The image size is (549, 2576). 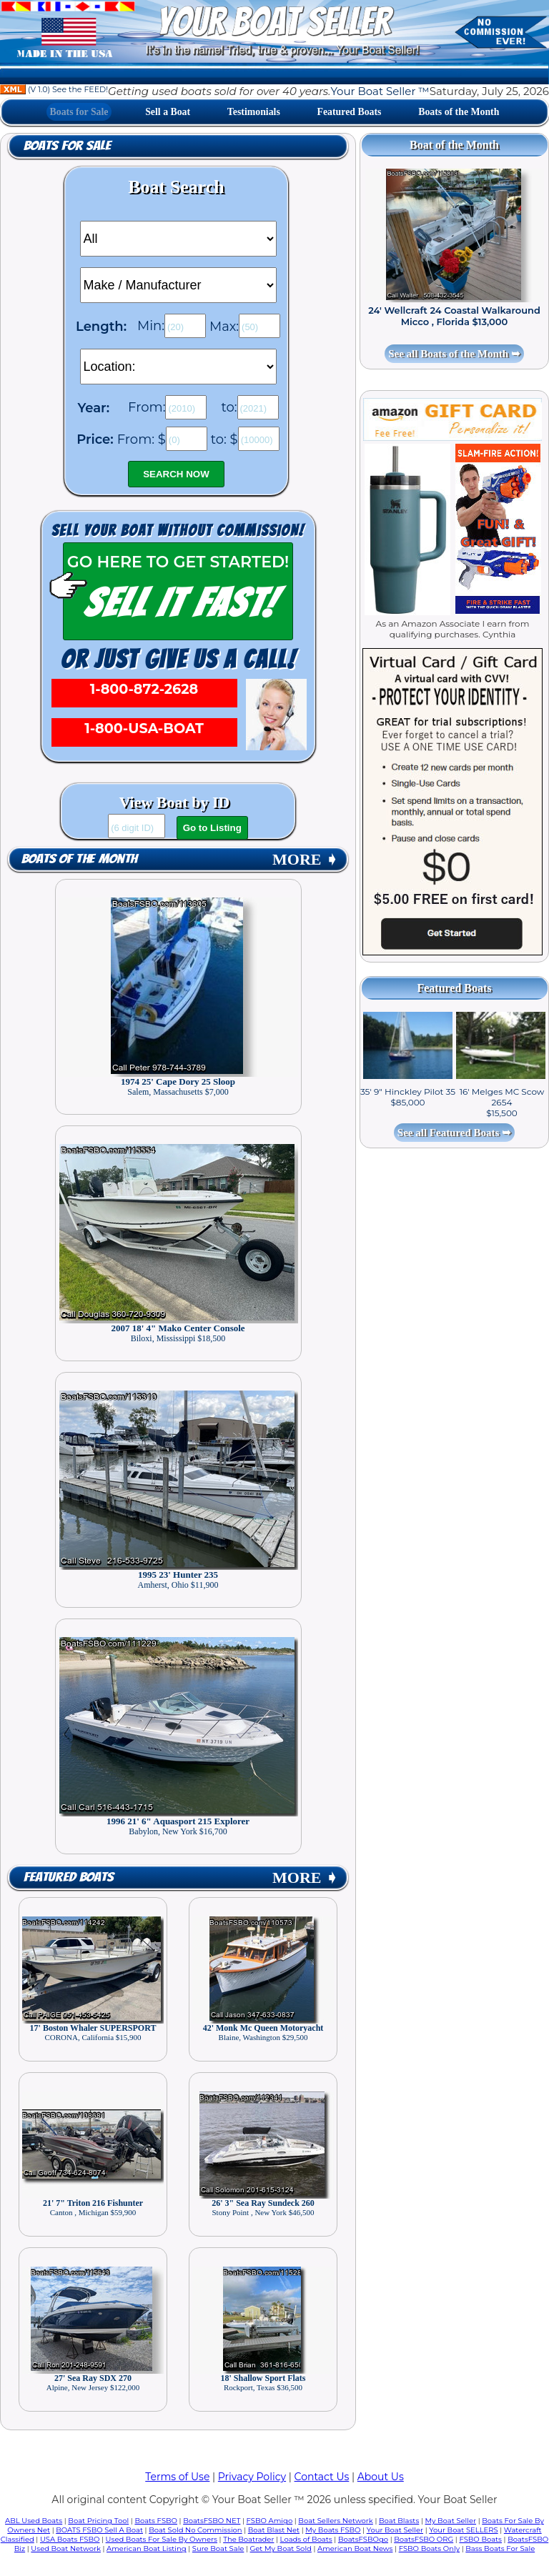 I want to click on Boats FSBO, so click(x=155, y=2520).